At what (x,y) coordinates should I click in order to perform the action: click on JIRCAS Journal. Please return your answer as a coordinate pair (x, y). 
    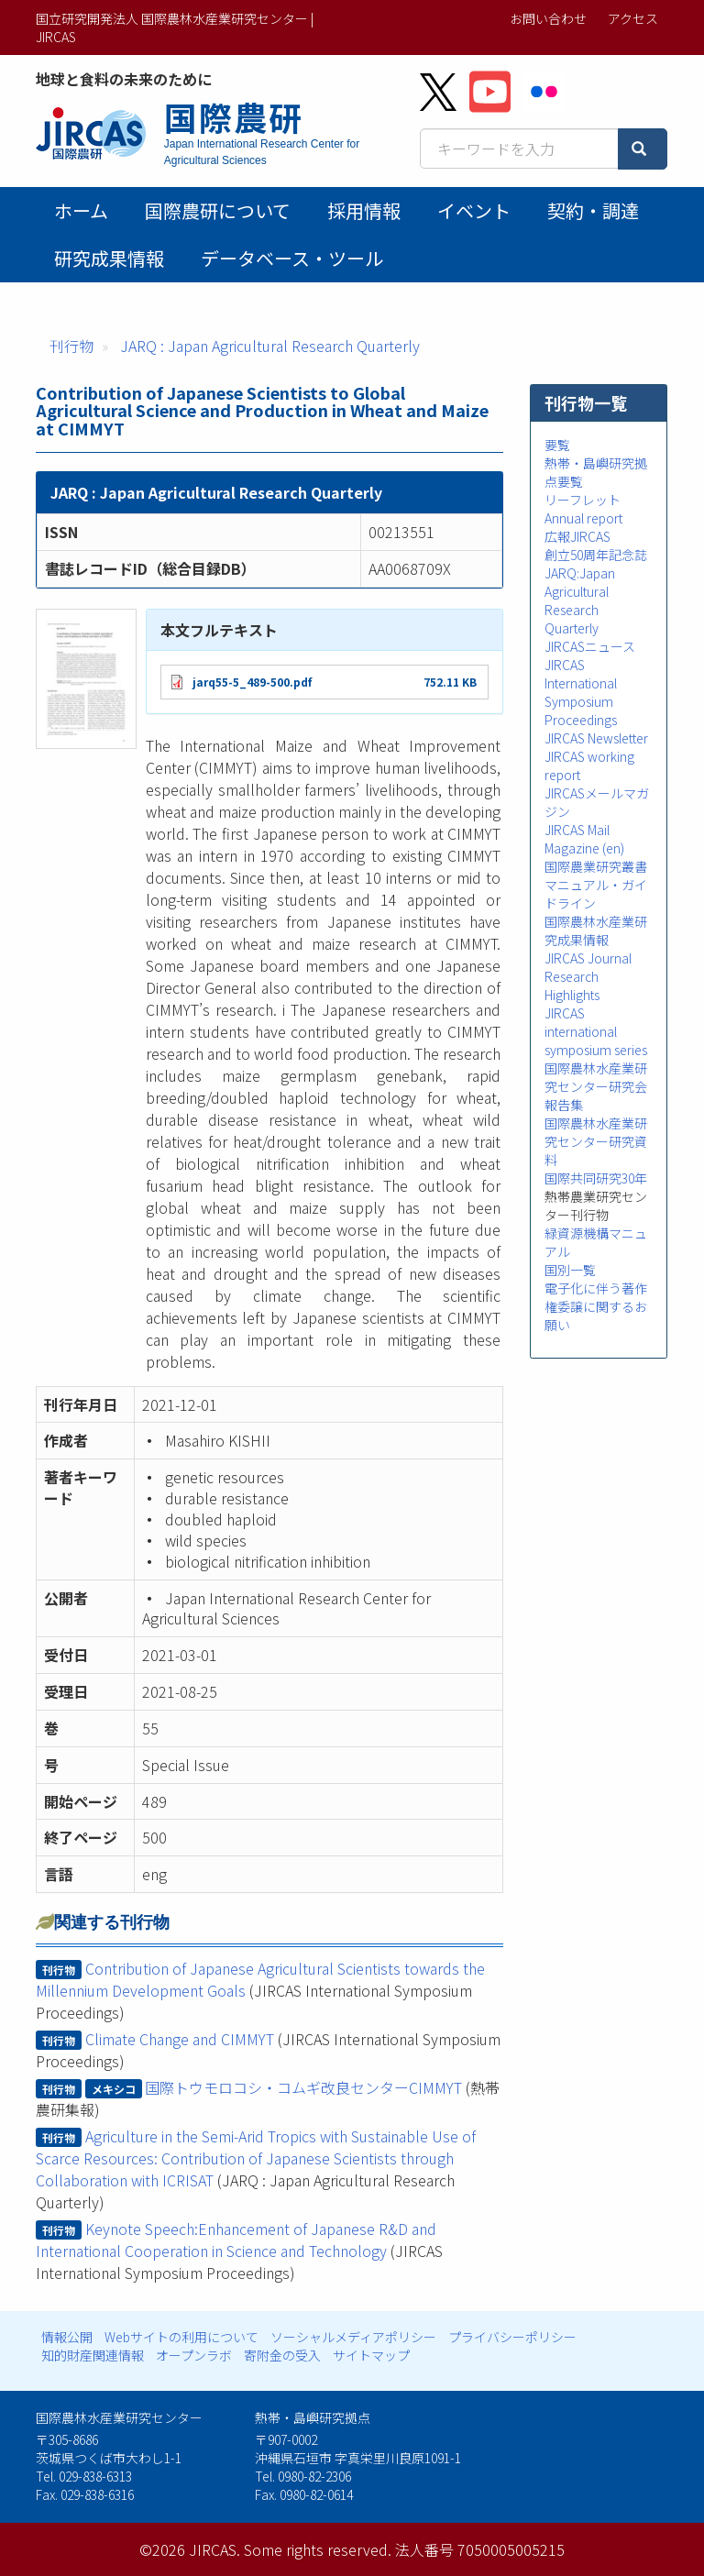
    Looking at the image, I should click on (588, 958).